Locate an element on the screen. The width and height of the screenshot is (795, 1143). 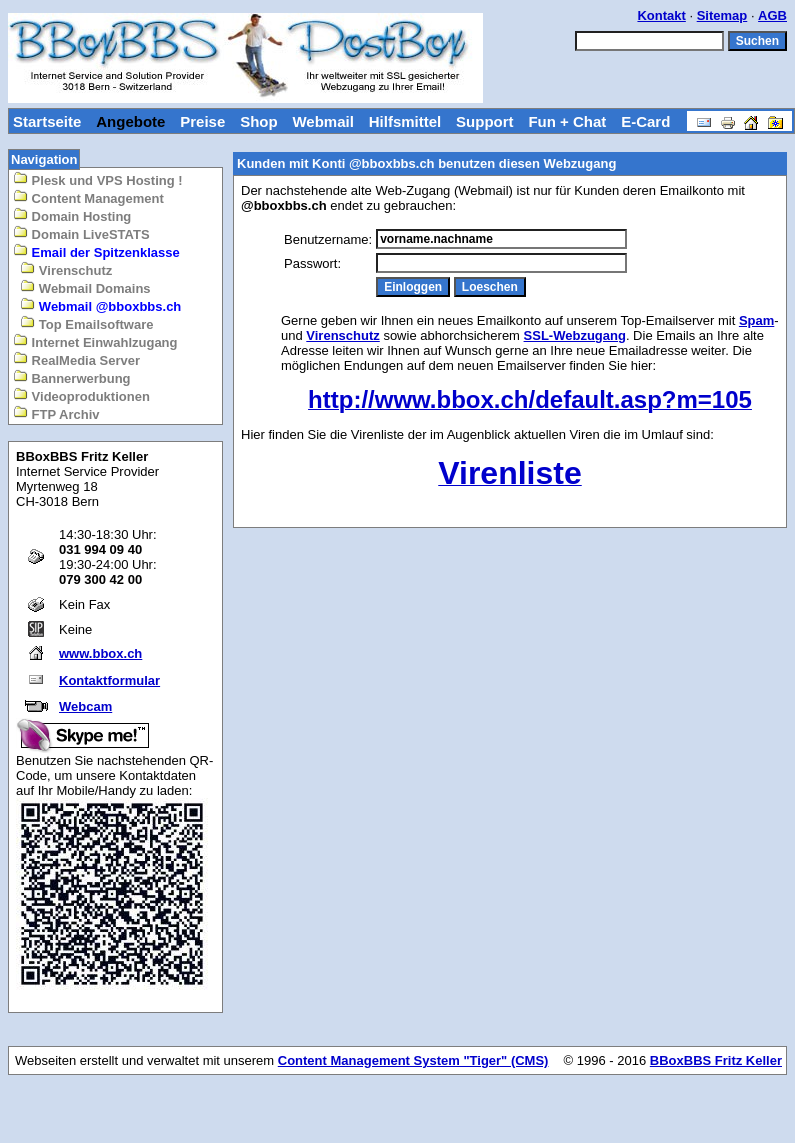
E-Card is located at coordinates (645, 121).